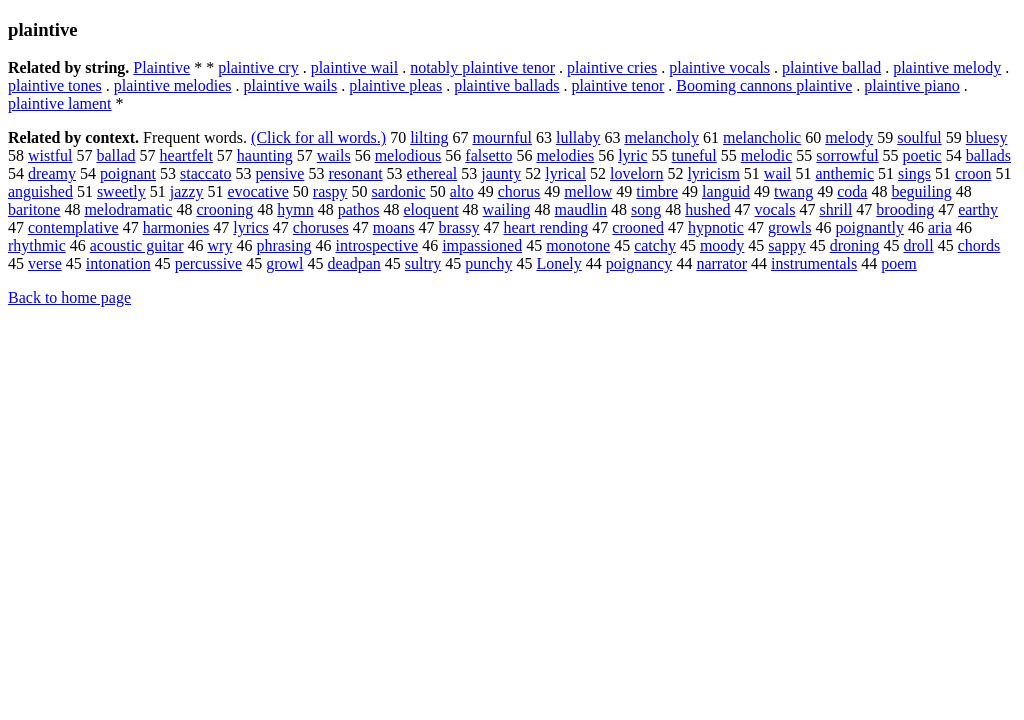  I want to click on mournful, so click(502, 137).